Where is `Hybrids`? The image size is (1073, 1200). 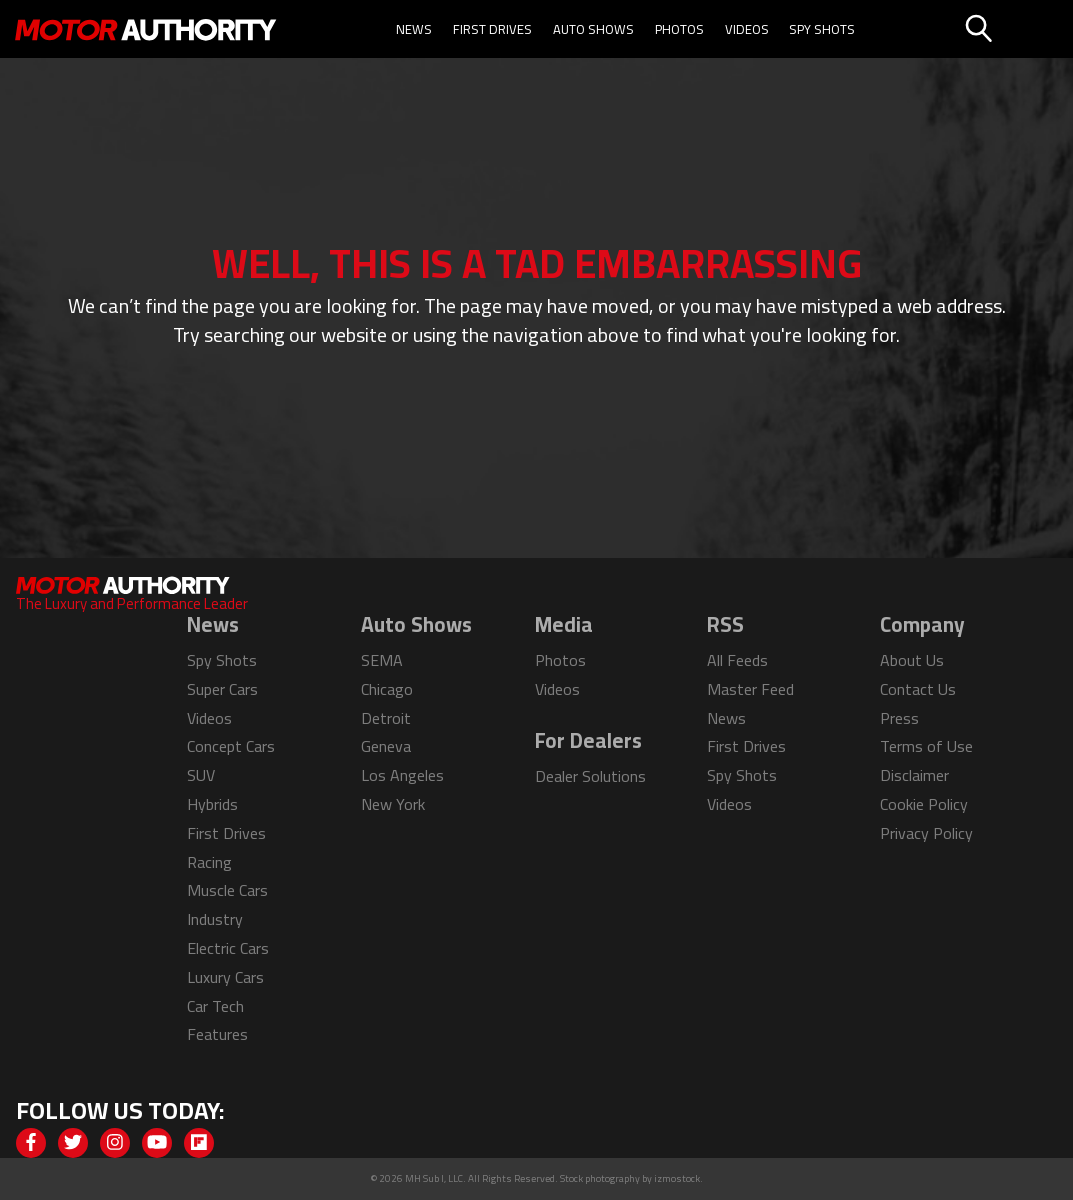 Hybrids is located at coordinates (212, 804).